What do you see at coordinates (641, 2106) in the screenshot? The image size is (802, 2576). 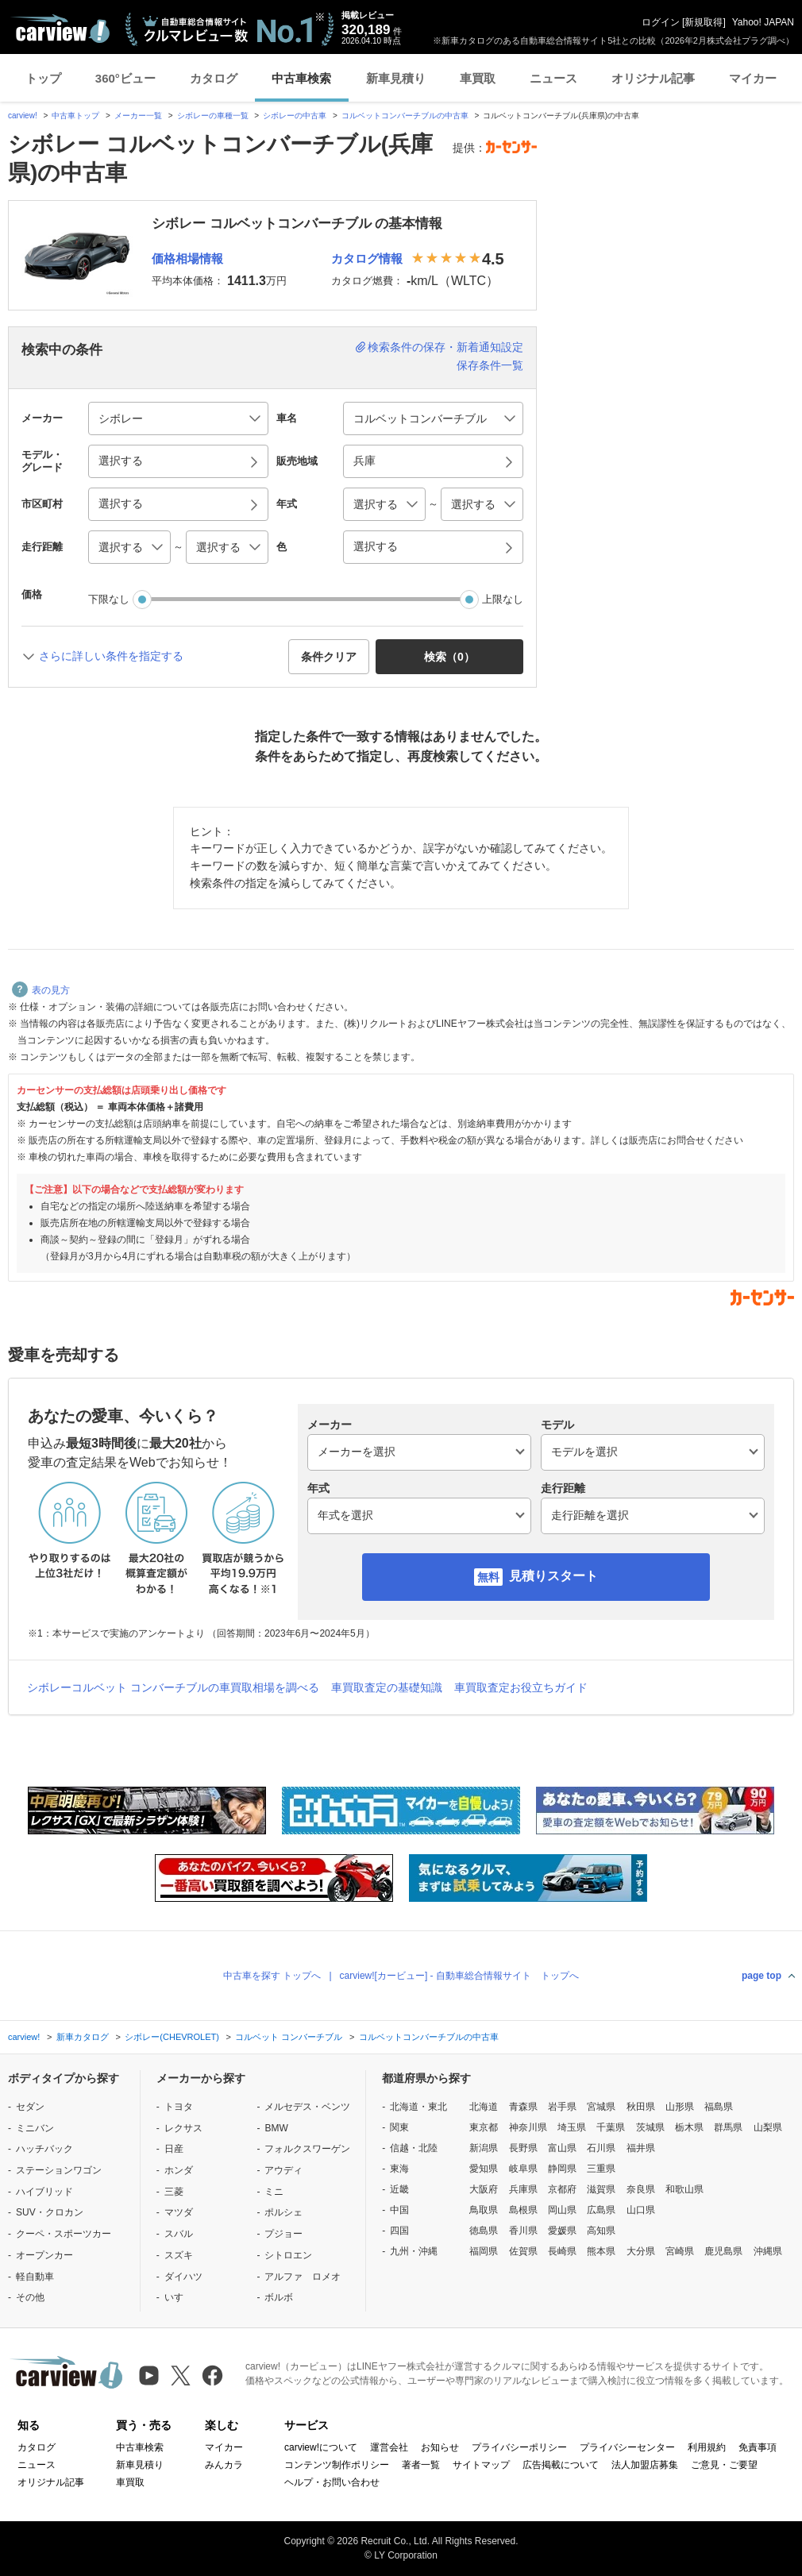 I see `秋田県` at bounding box center [641, 2106].